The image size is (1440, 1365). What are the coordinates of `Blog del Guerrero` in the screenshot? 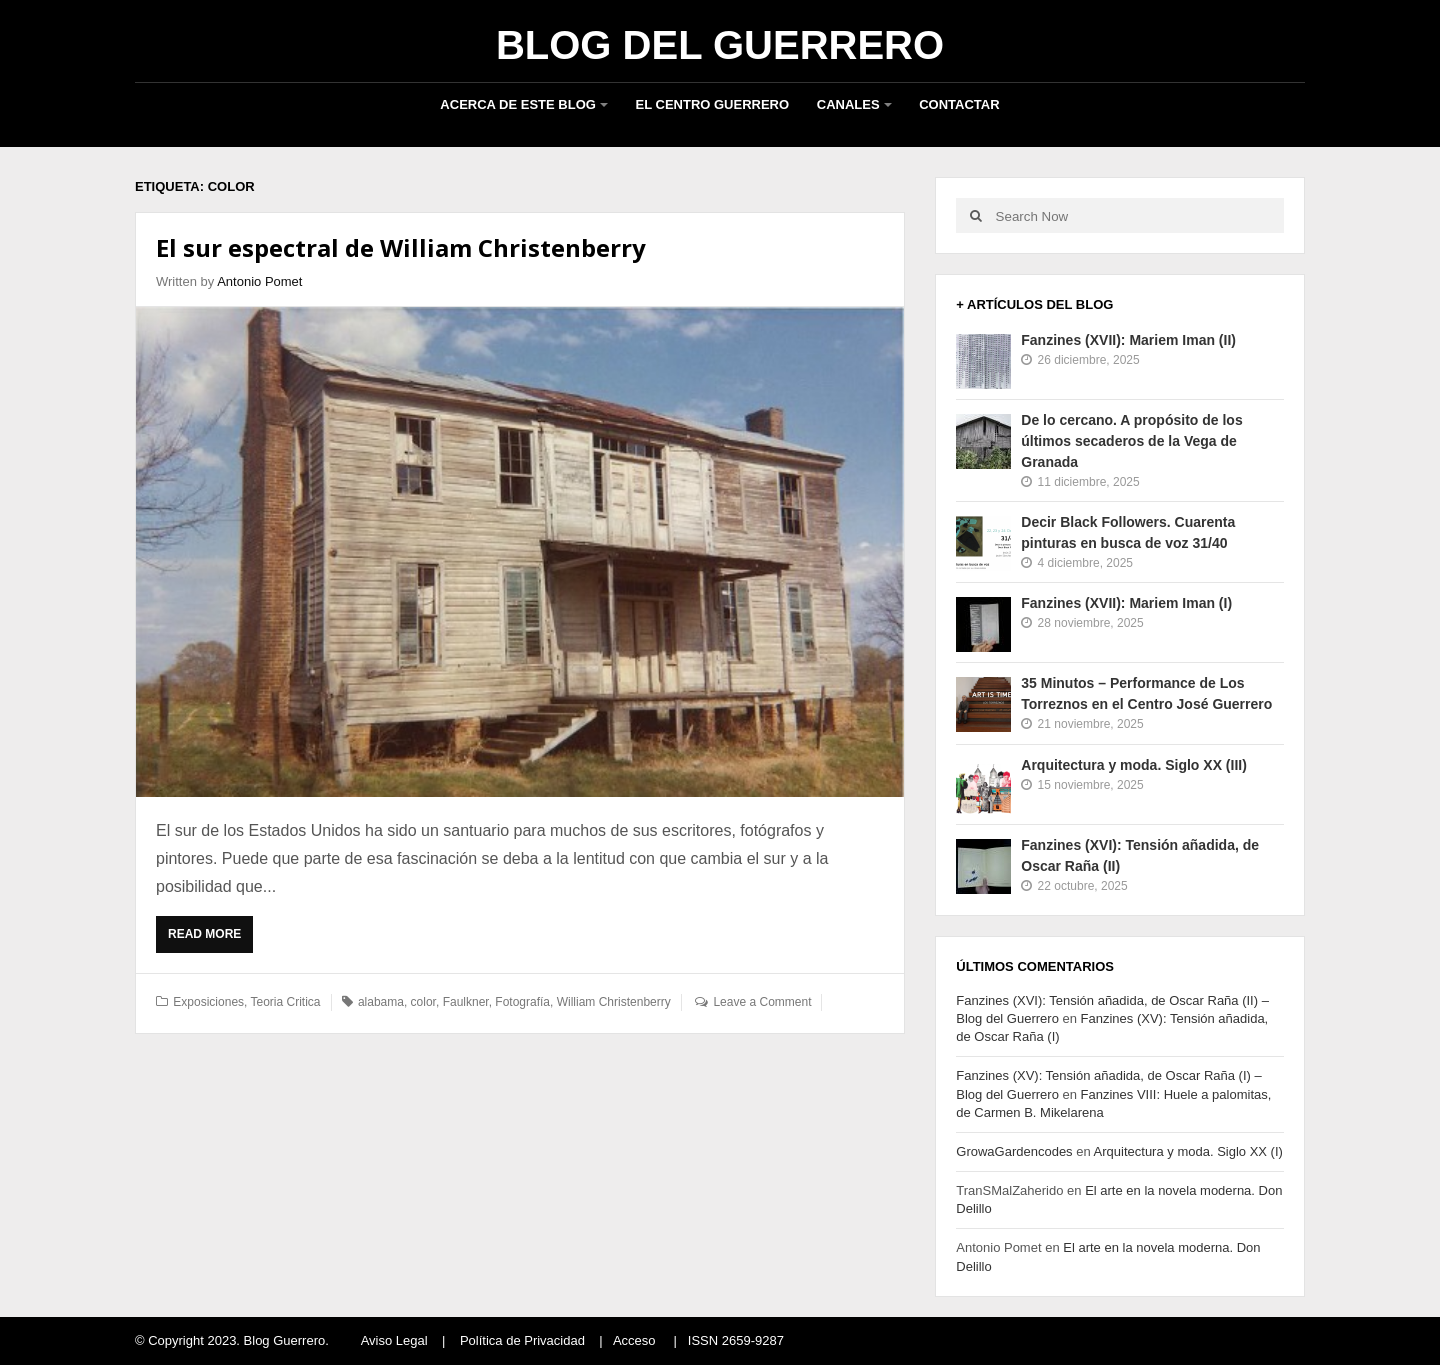 It's located at (720, 45).